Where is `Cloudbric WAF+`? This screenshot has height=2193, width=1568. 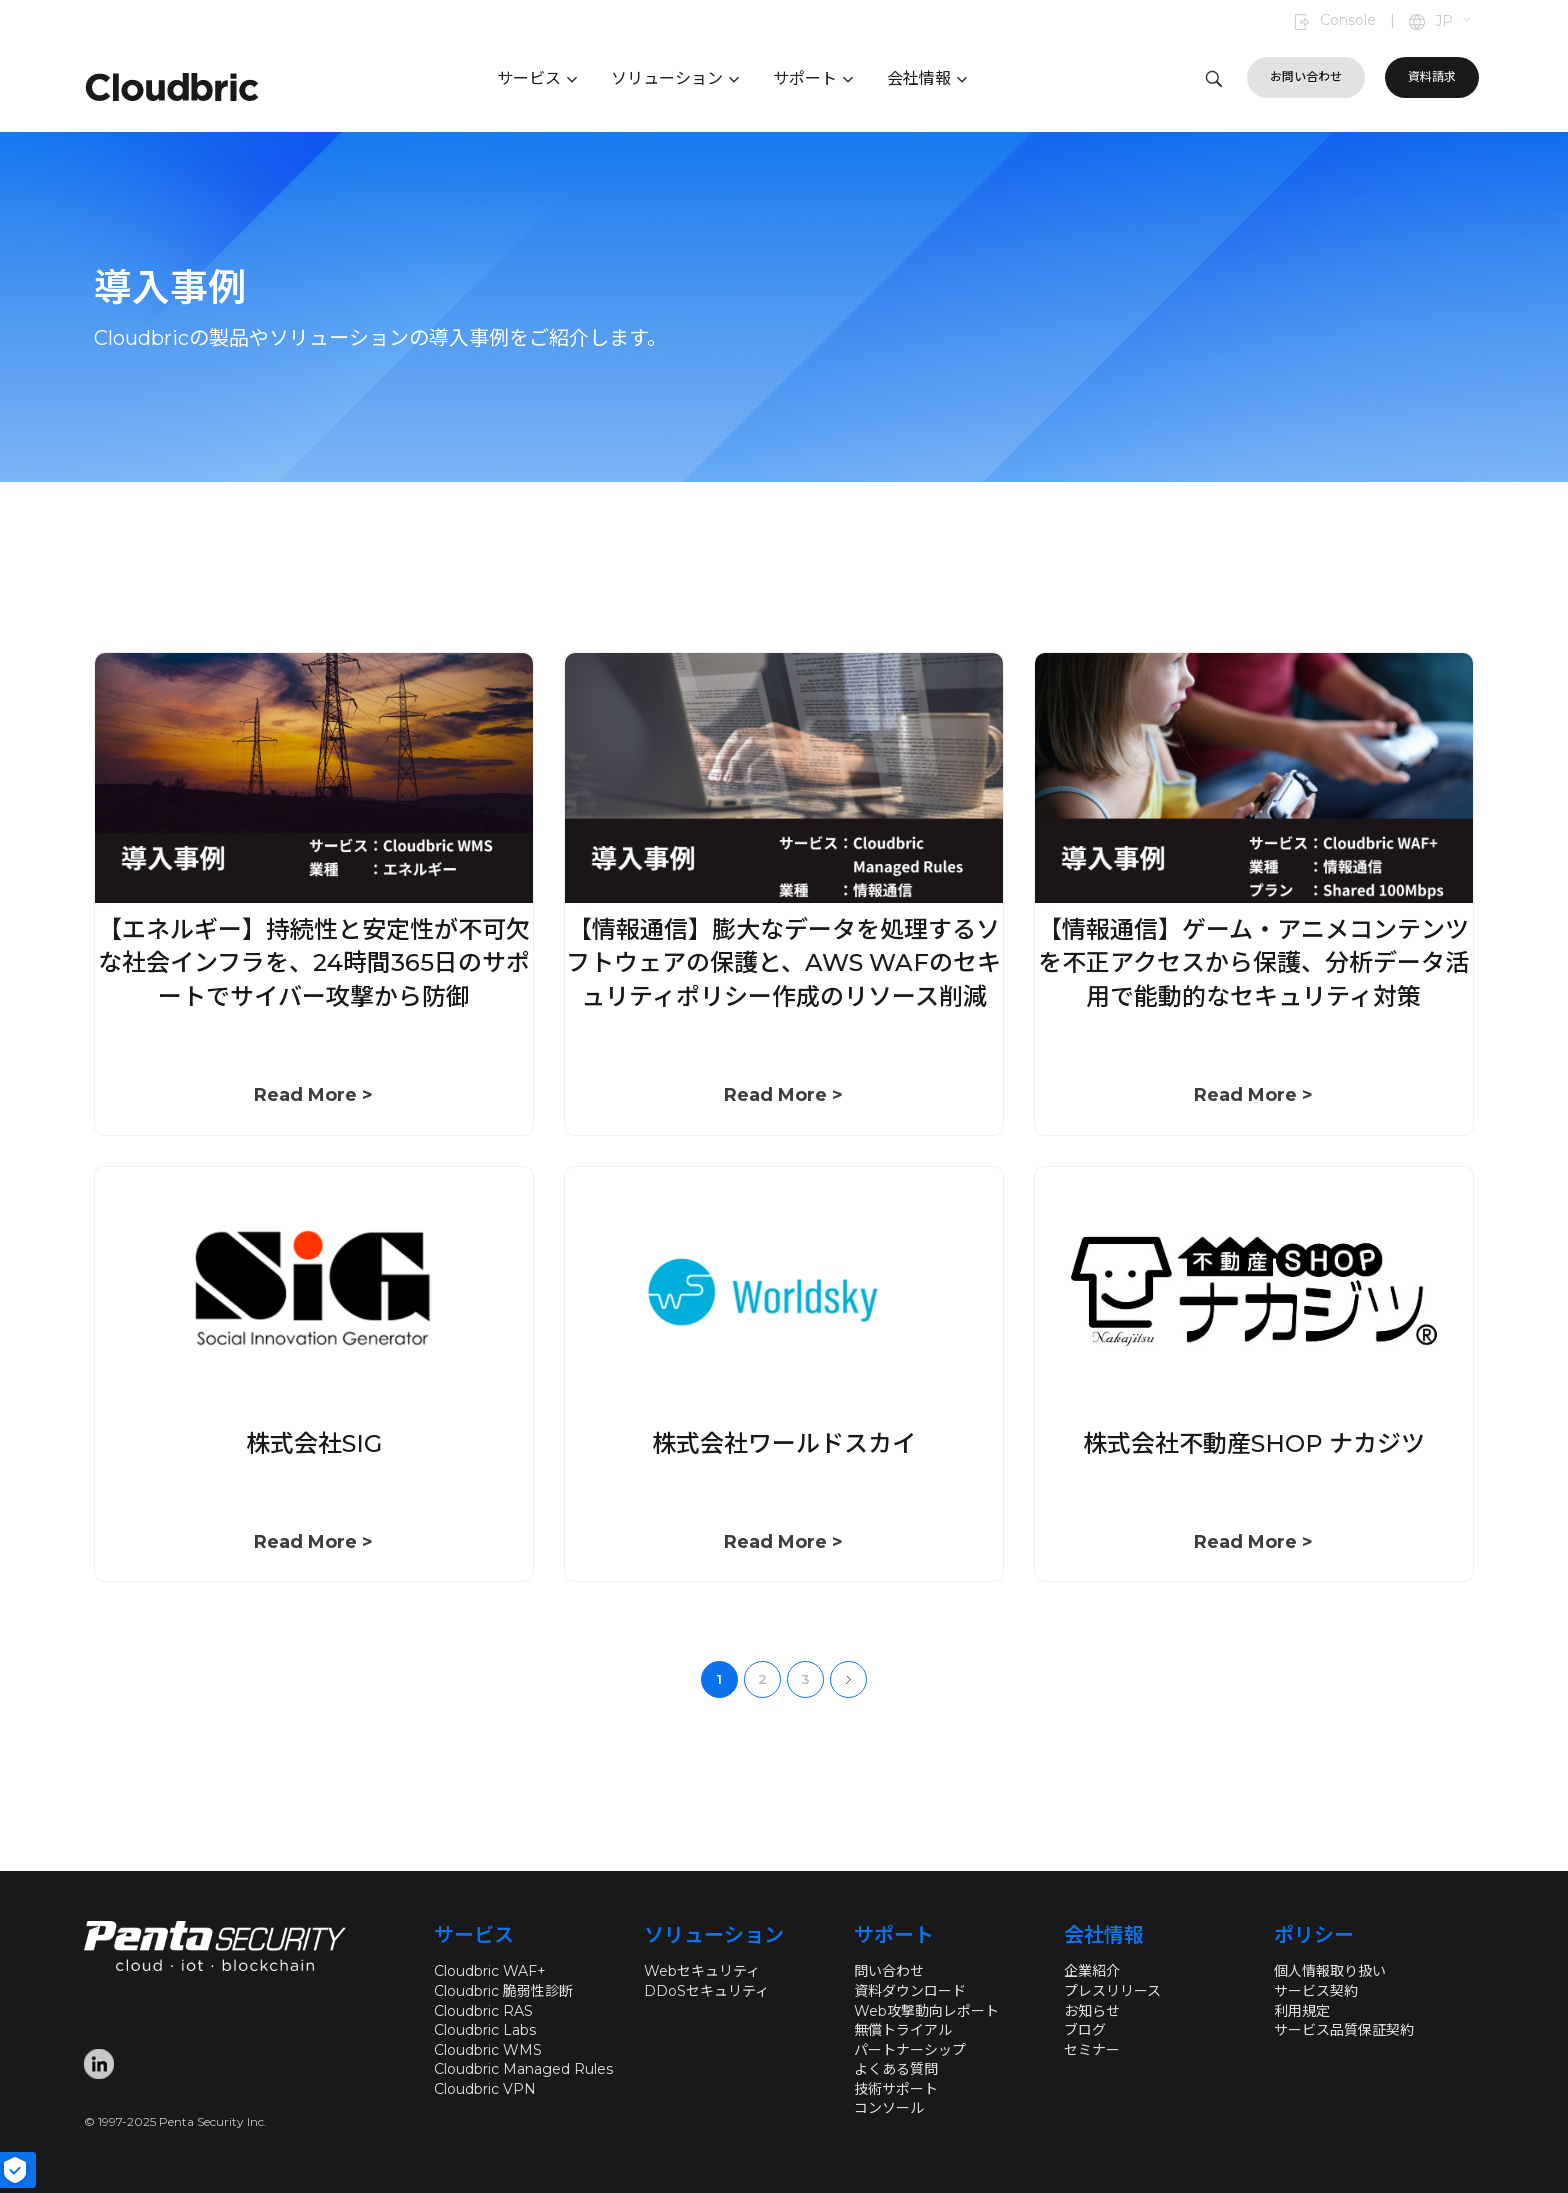
Cloudbric WAF+ is located at coordinates (490, 1971).